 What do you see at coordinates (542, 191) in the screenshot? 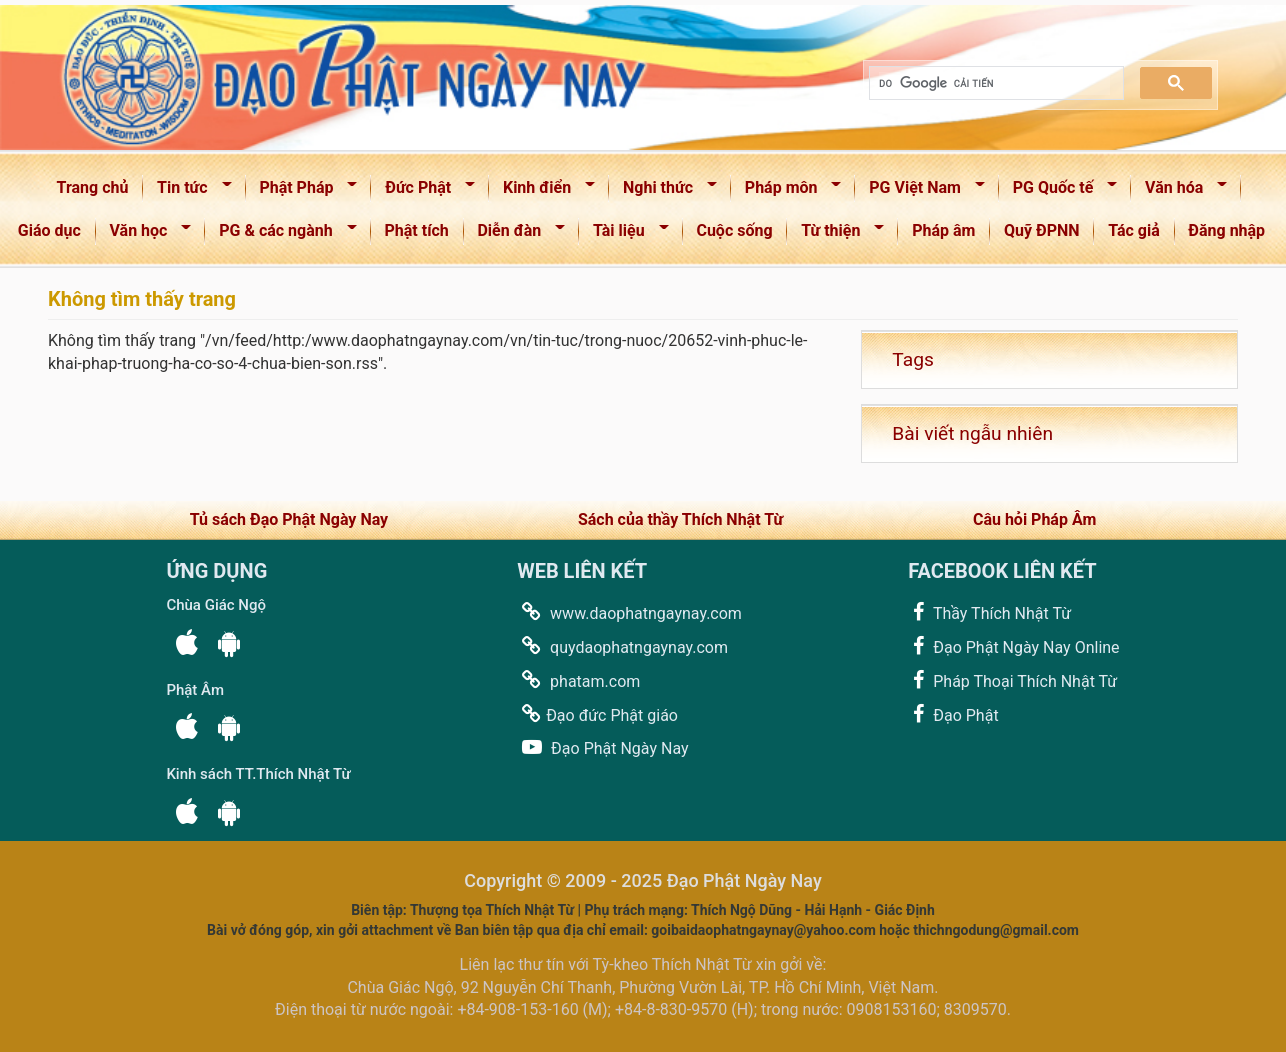
I see `Kinh điển` at bounding box center [542, 191].